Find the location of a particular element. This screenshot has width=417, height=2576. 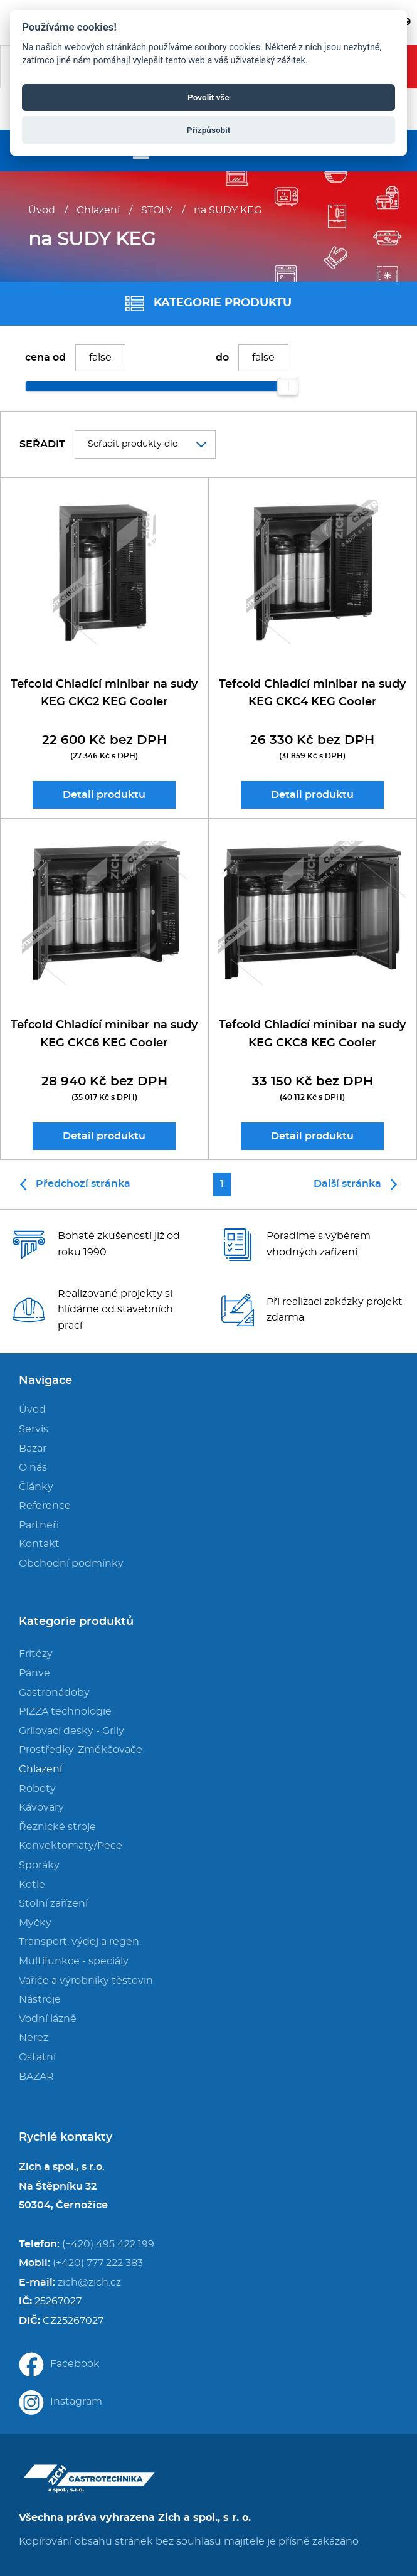

Vařiče a výrobníky těstovin is located at coordinates (86, 1981).